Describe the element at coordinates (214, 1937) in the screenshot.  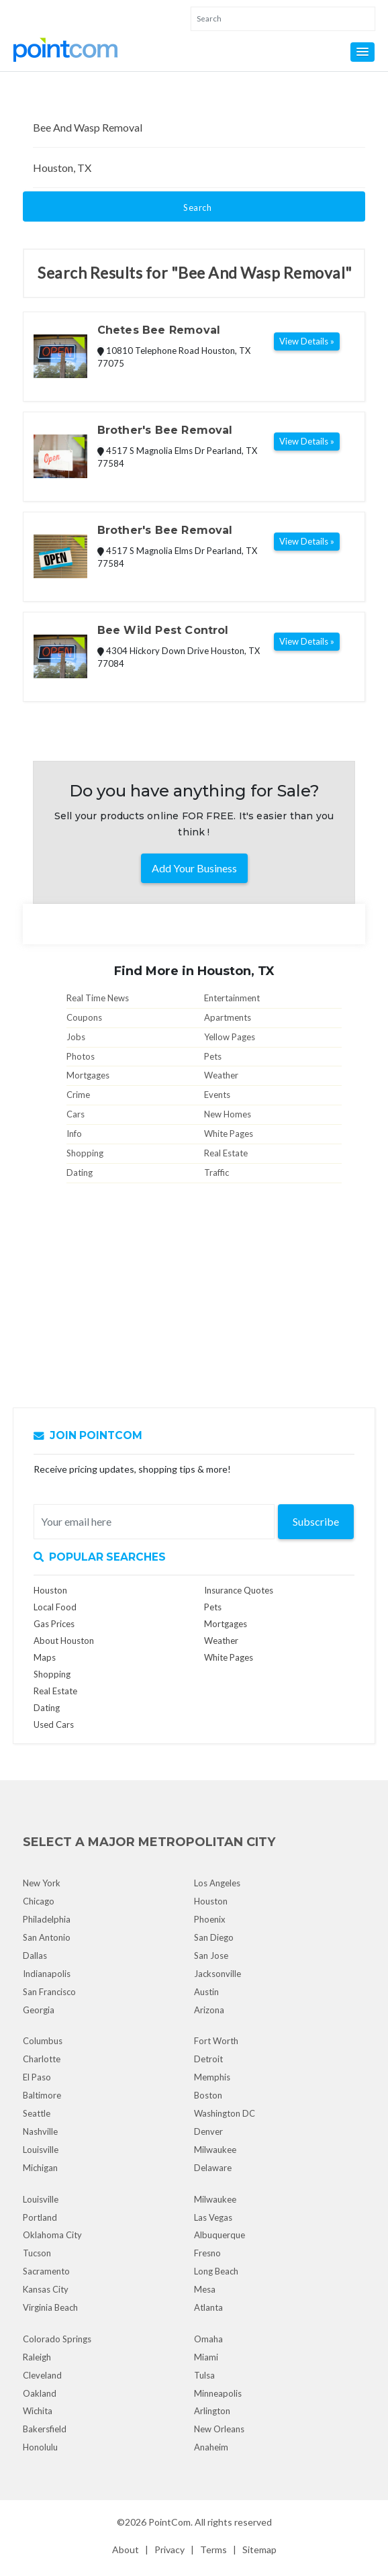
I see `San Diego` at that location.